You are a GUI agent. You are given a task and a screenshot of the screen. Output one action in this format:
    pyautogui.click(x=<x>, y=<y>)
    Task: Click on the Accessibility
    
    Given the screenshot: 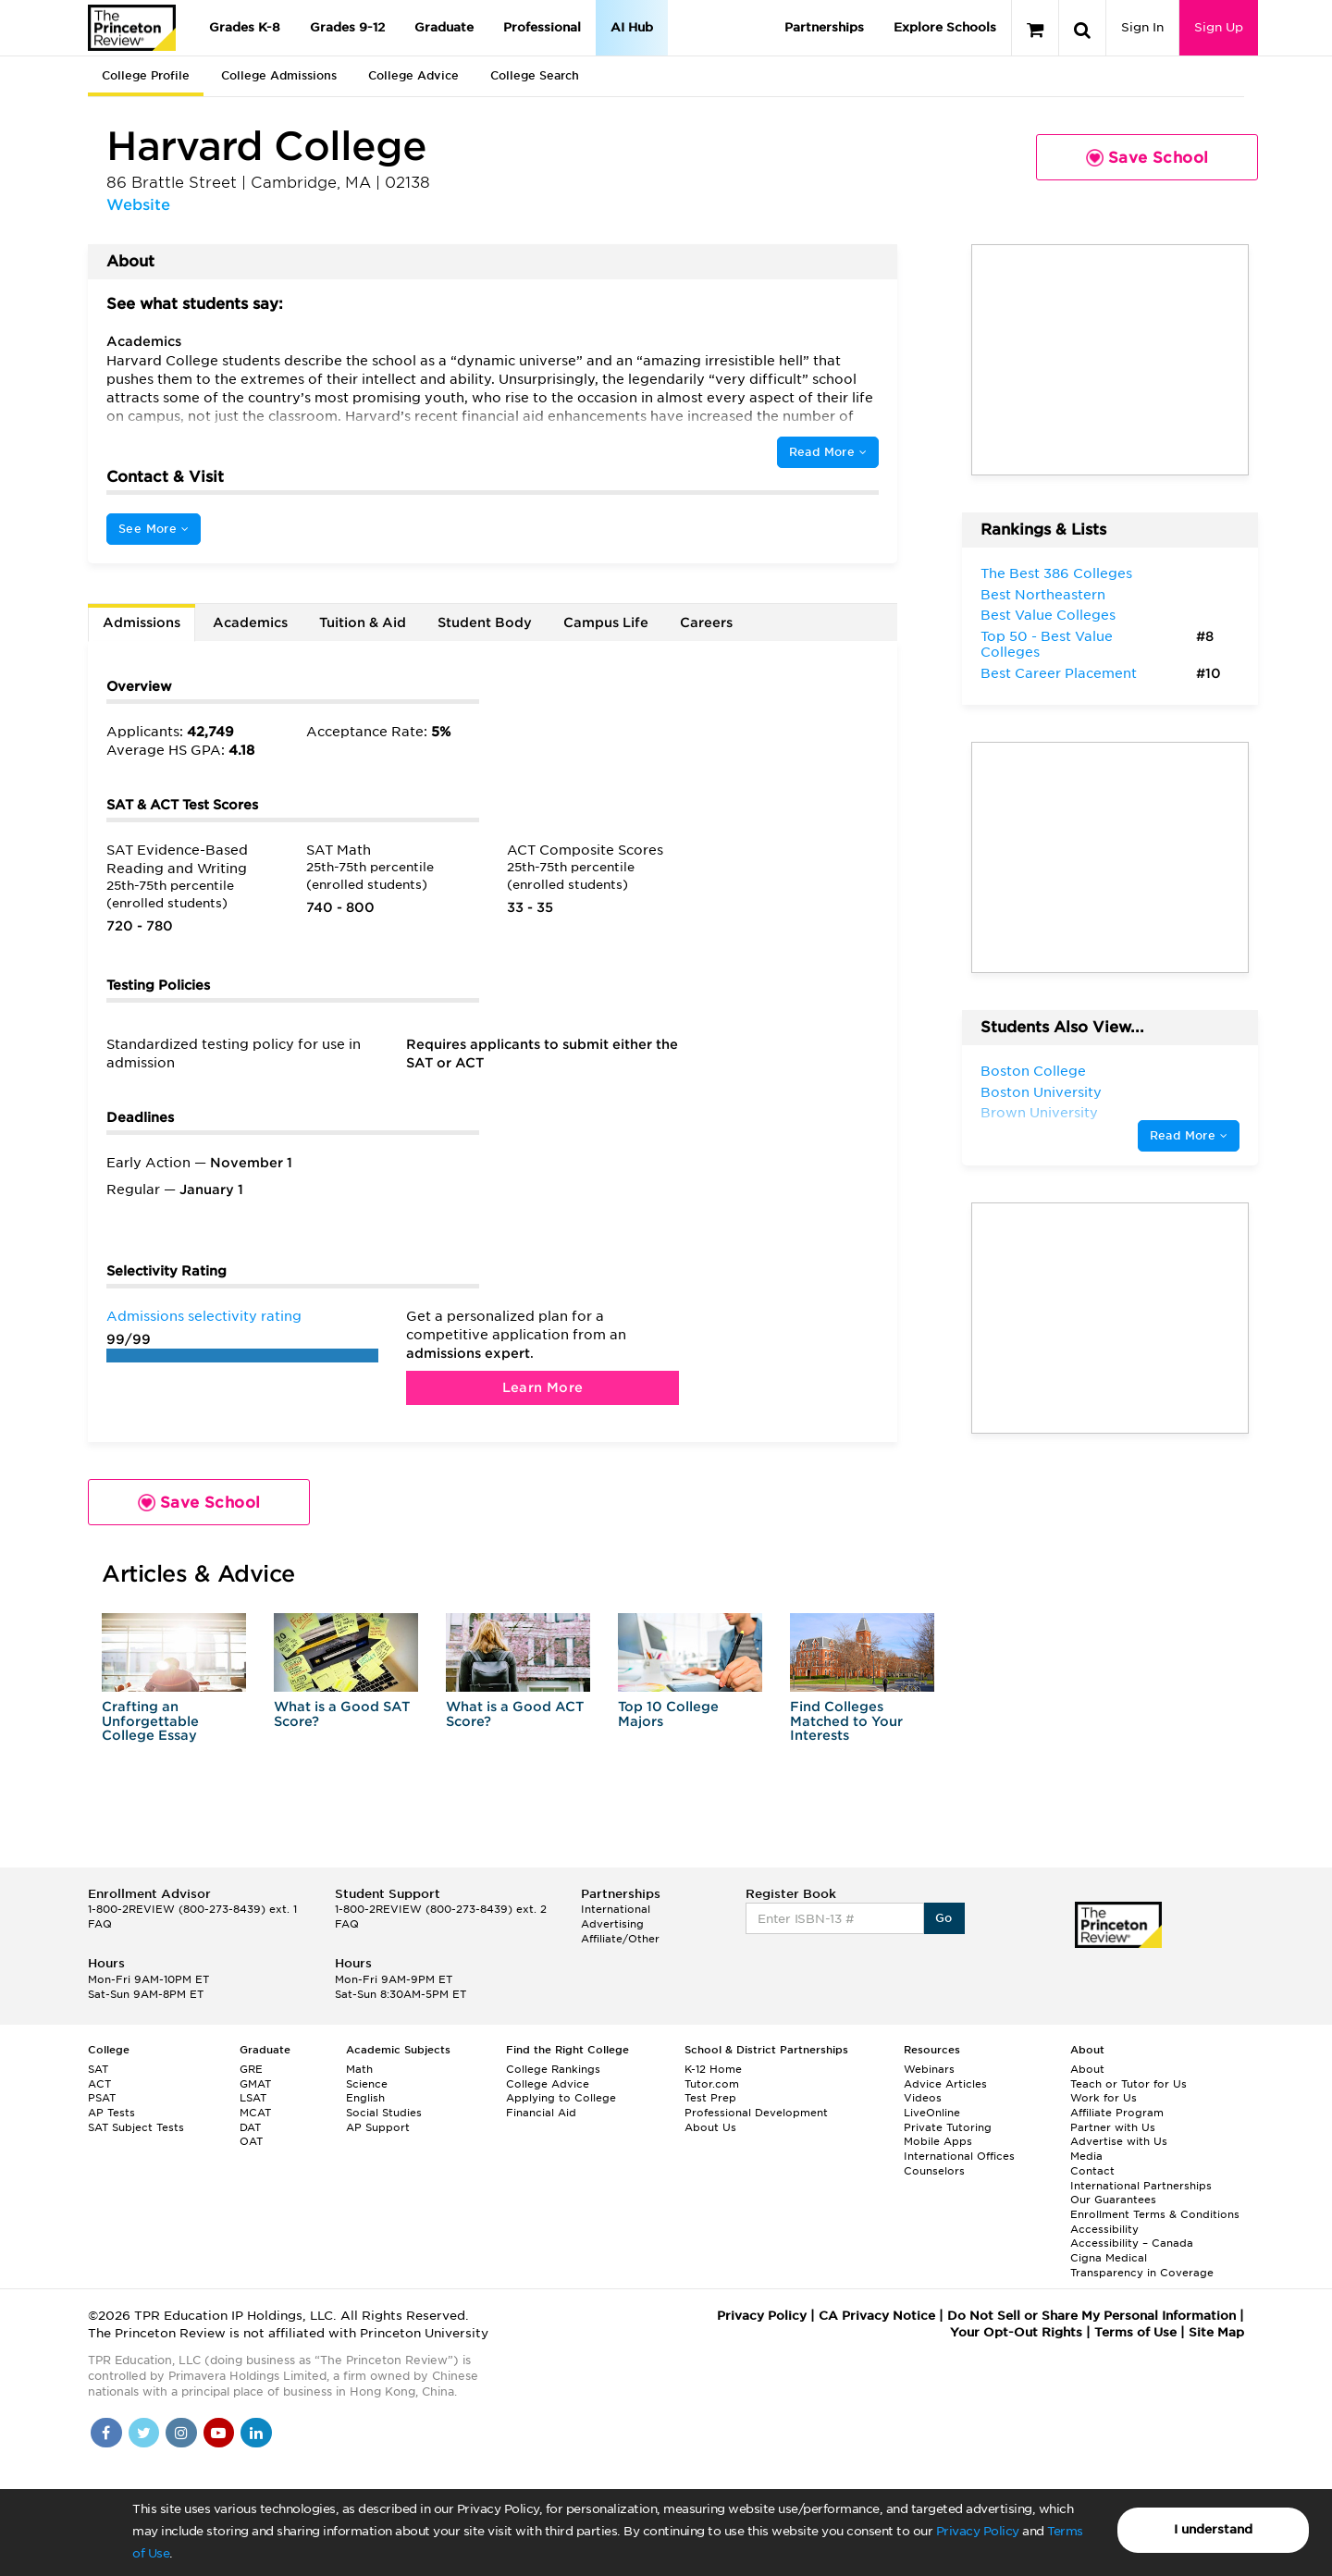 What is the action you would take?
    pyautogui.click(x=1104, y=2229)
    